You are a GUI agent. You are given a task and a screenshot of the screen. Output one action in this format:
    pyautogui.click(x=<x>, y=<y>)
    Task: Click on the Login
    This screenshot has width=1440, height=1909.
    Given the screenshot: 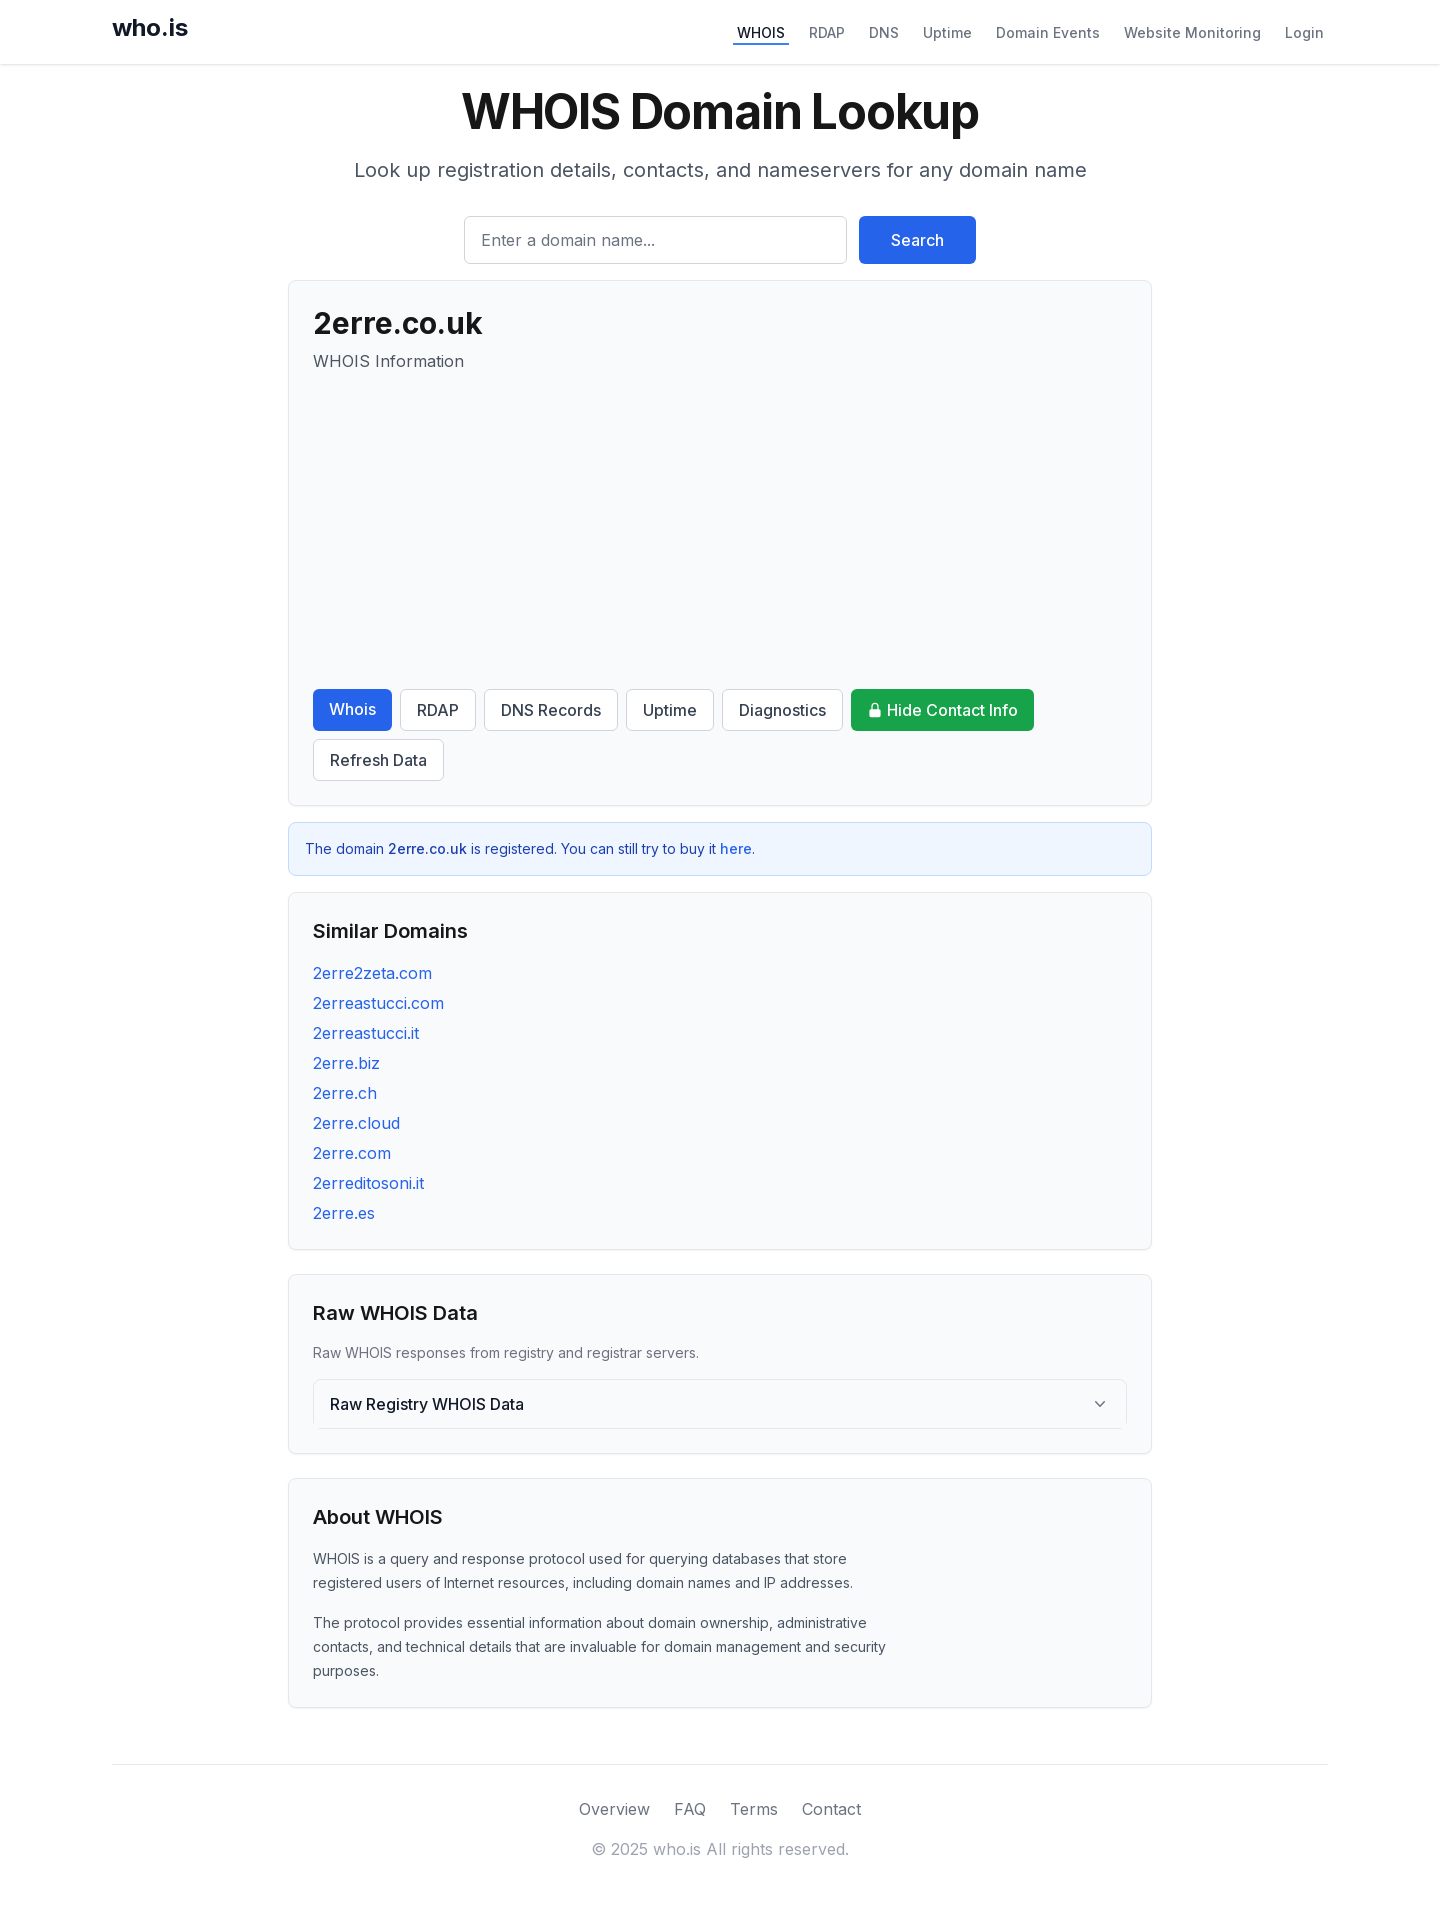 What is the action you would take?
    pyautogui.click(x=1304, y=32)
    